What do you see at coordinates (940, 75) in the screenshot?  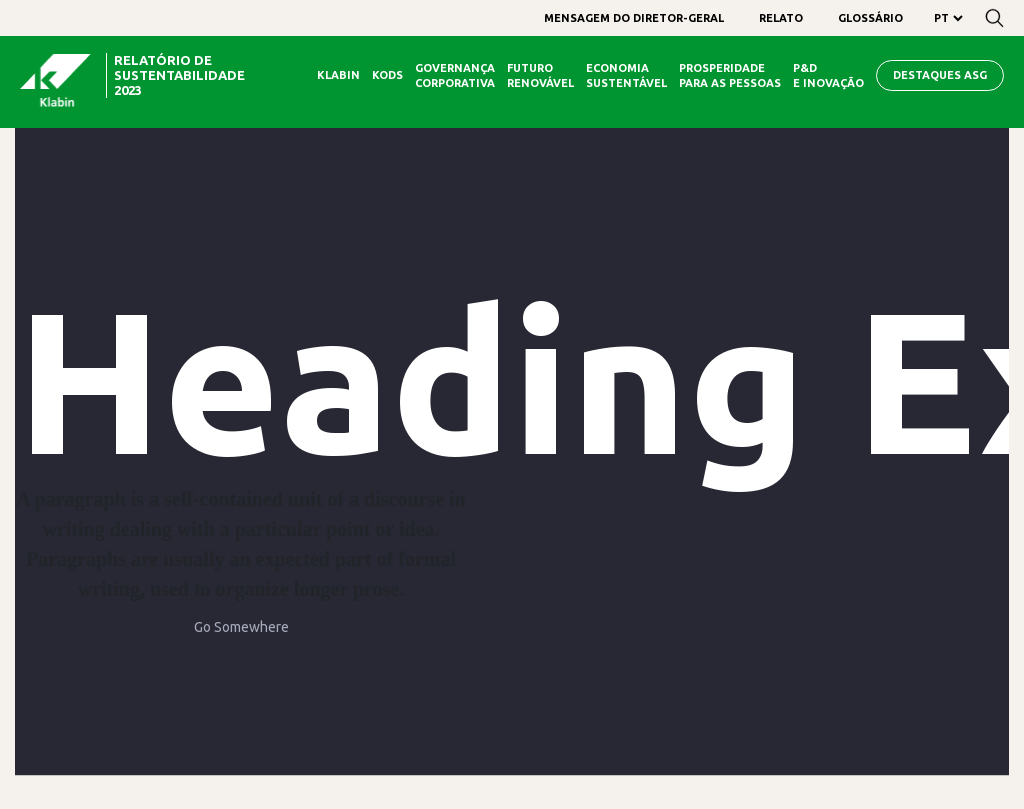 I see `Destaques ASG [menuitem]` at bounding box center [940, 75].